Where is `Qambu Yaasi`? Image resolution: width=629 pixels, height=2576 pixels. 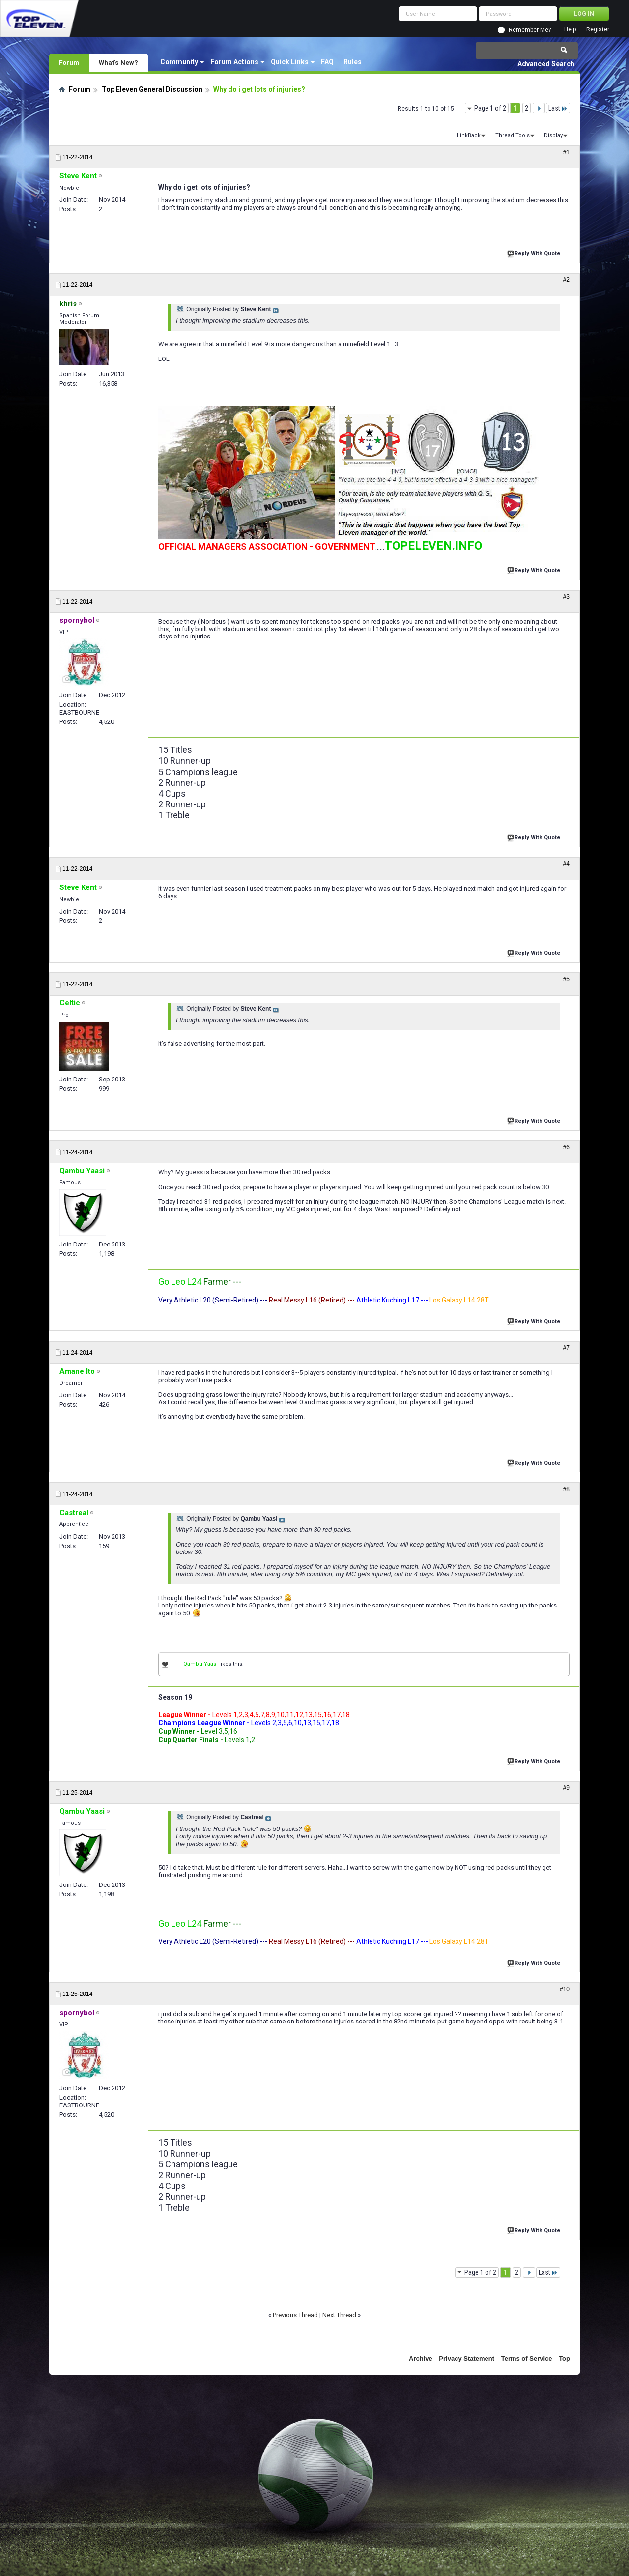
Qambu Yaasi is located at coordinates (200, 1664).